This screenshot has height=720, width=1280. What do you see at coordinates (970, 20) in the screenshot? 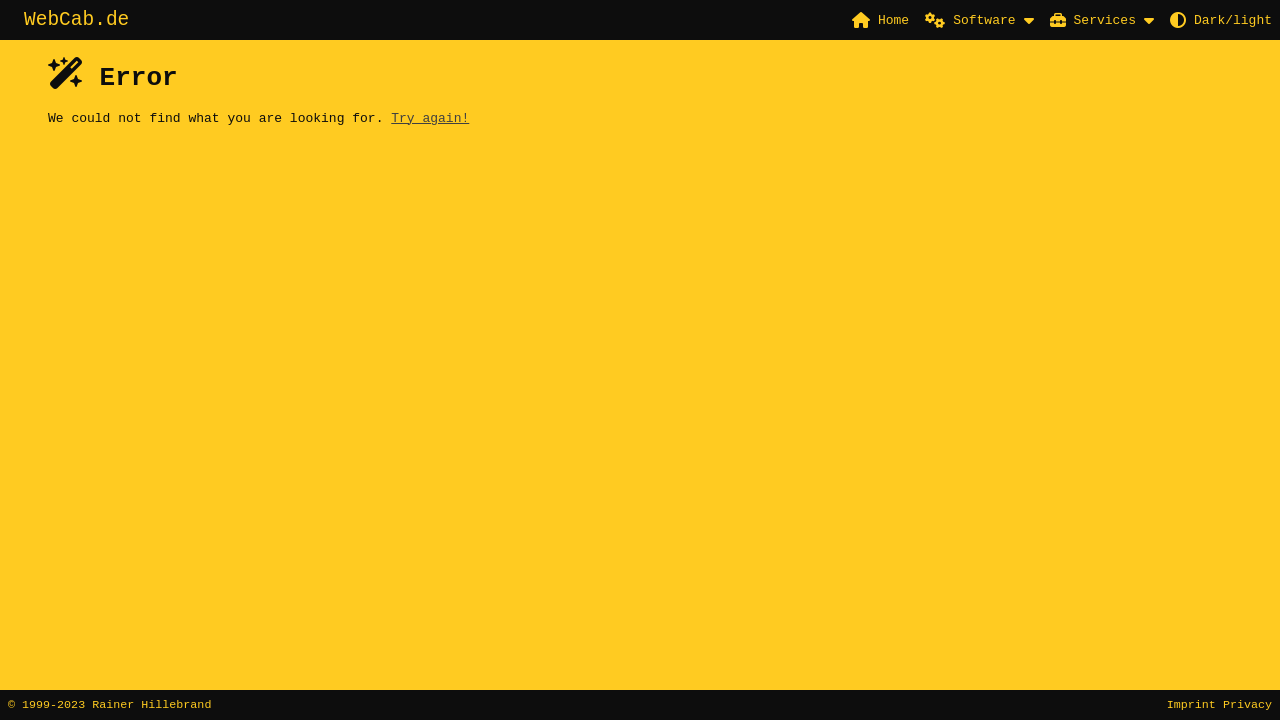
I see `Software [button]` at bounding box center [970, 20].